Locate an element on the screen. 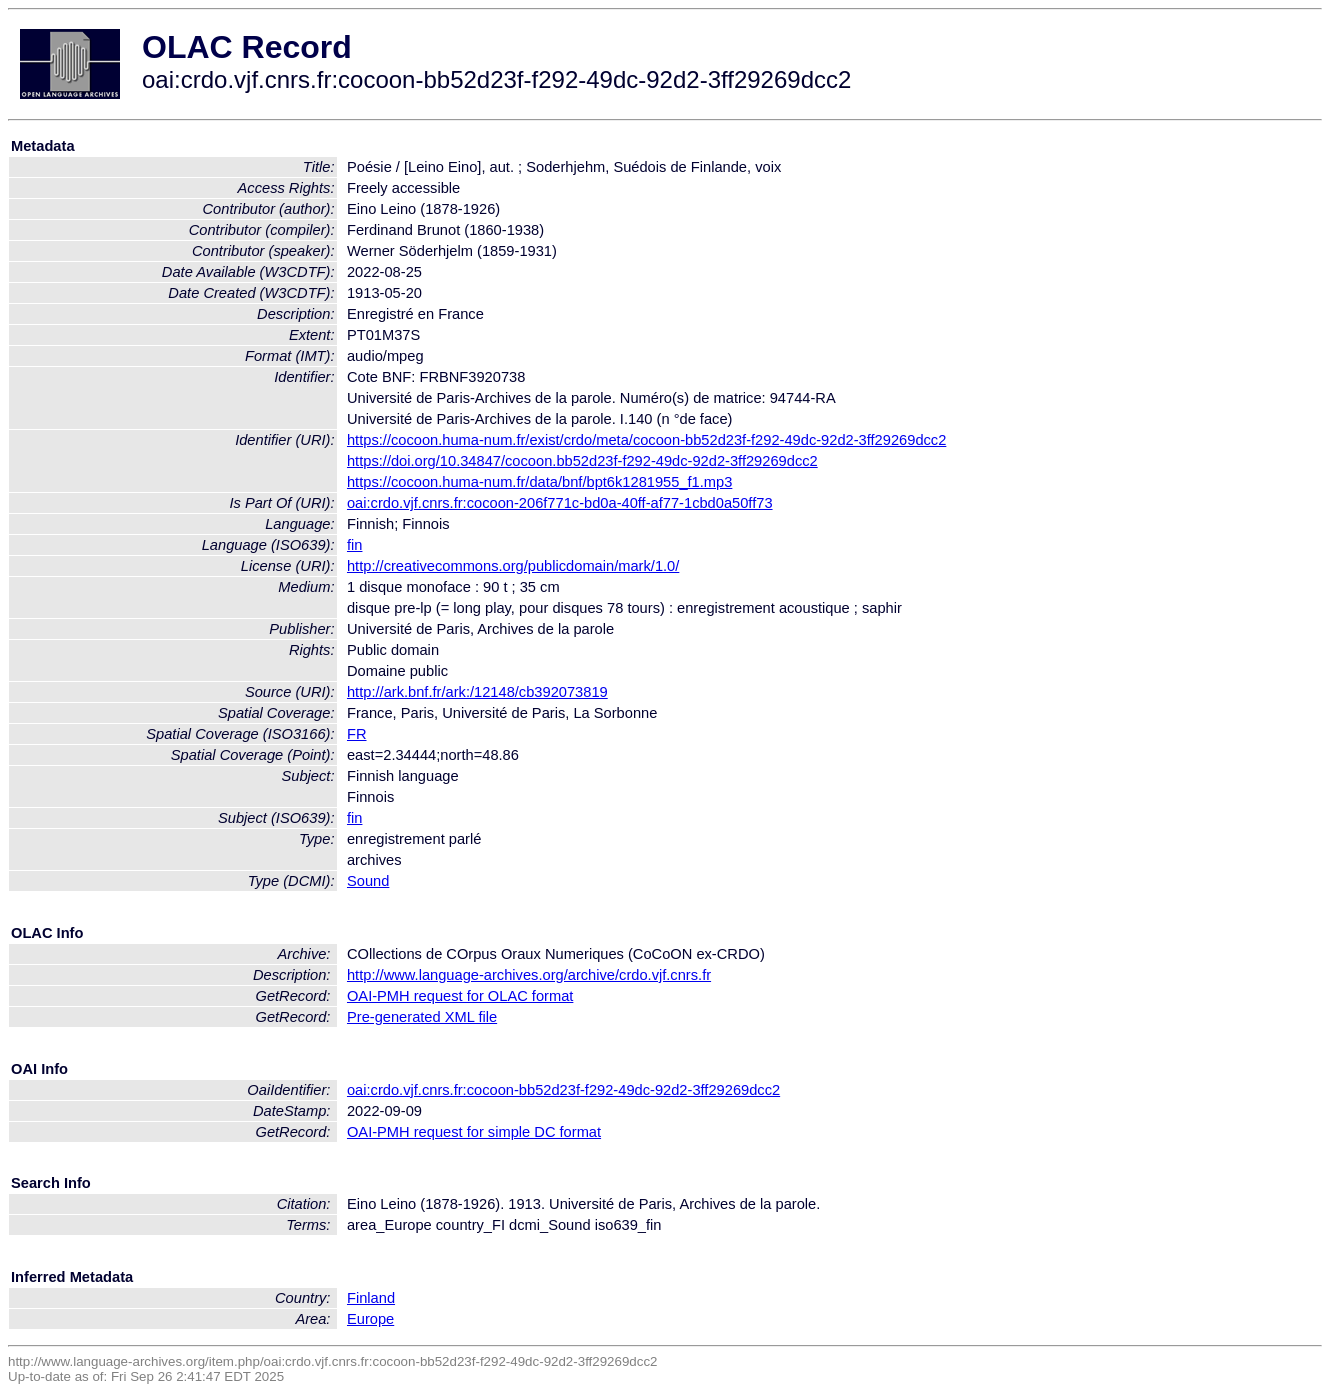 The width and height of the screenshot is (1330, 1392). Finland is located at coordinates (371, 1298).